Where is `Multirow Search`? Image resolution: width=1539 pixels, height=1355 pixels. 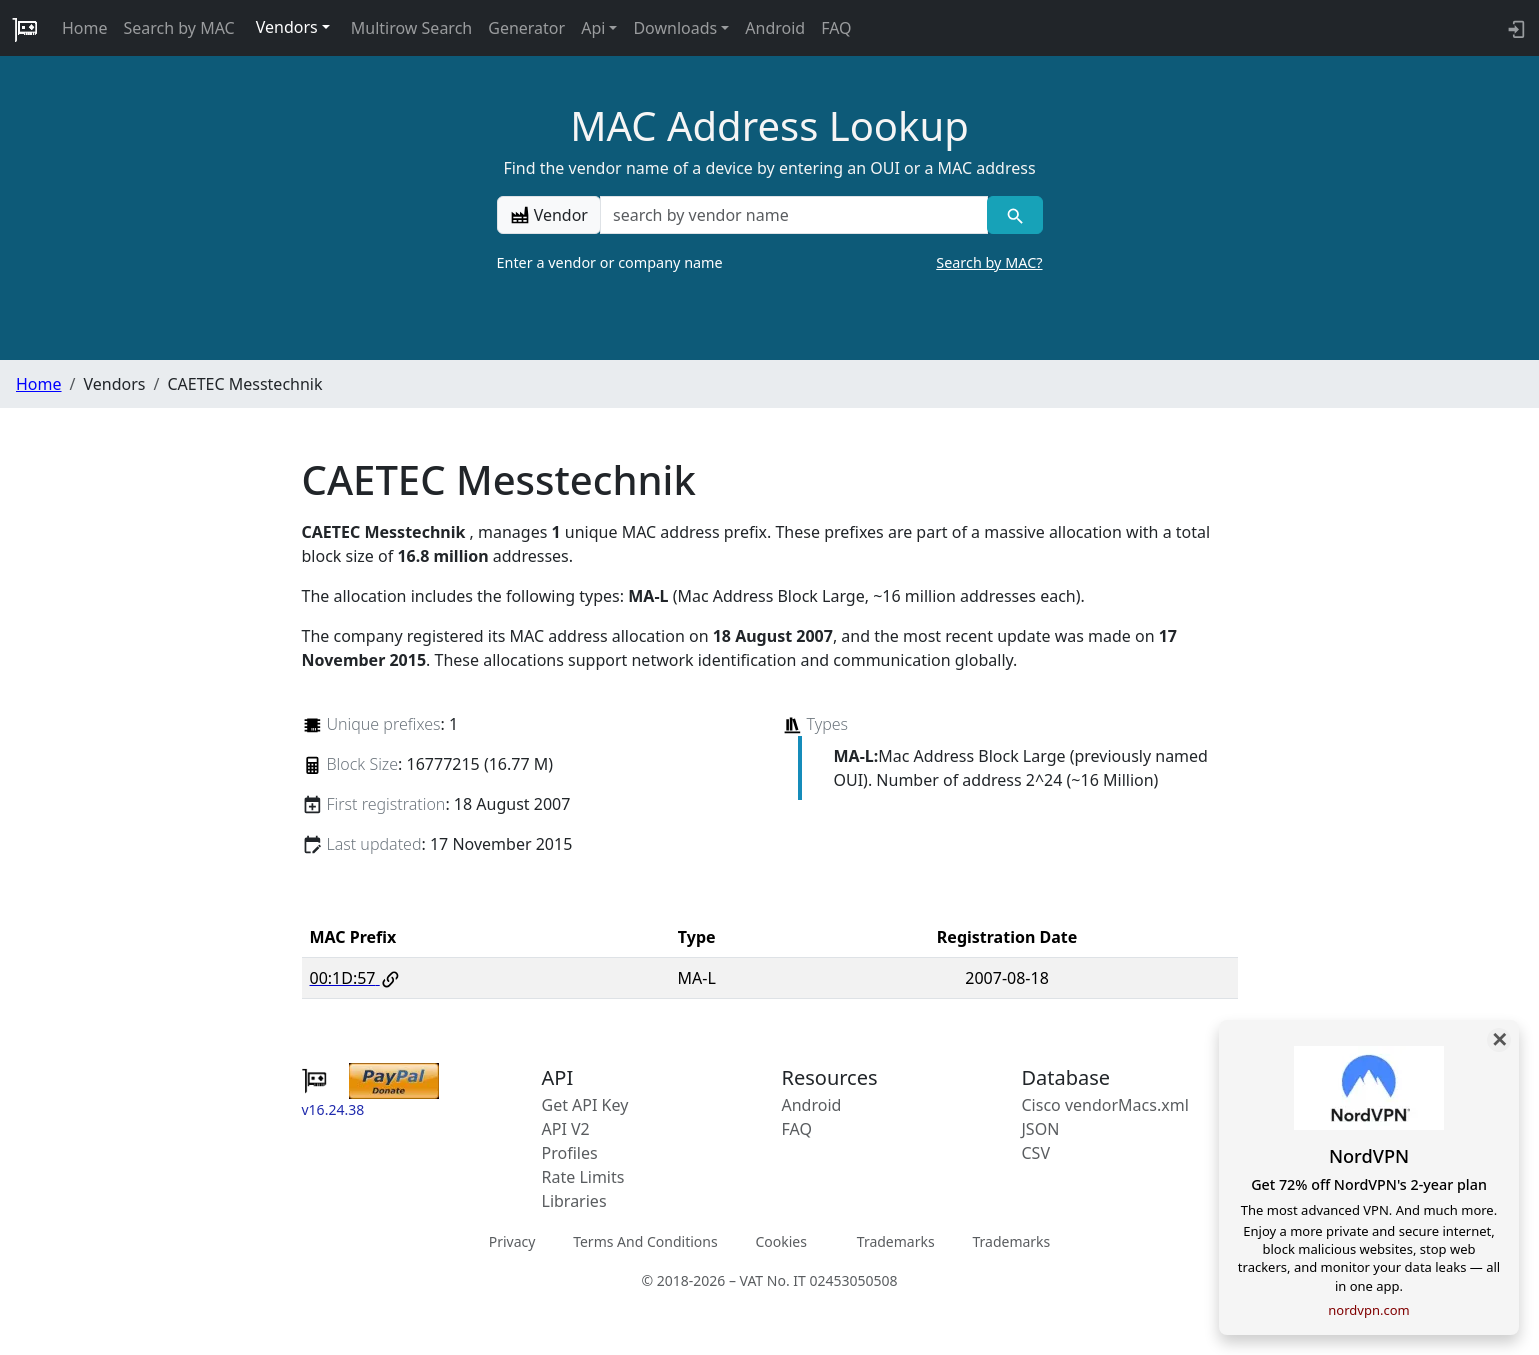
Multirow Search is located at coordinates (411, 28).